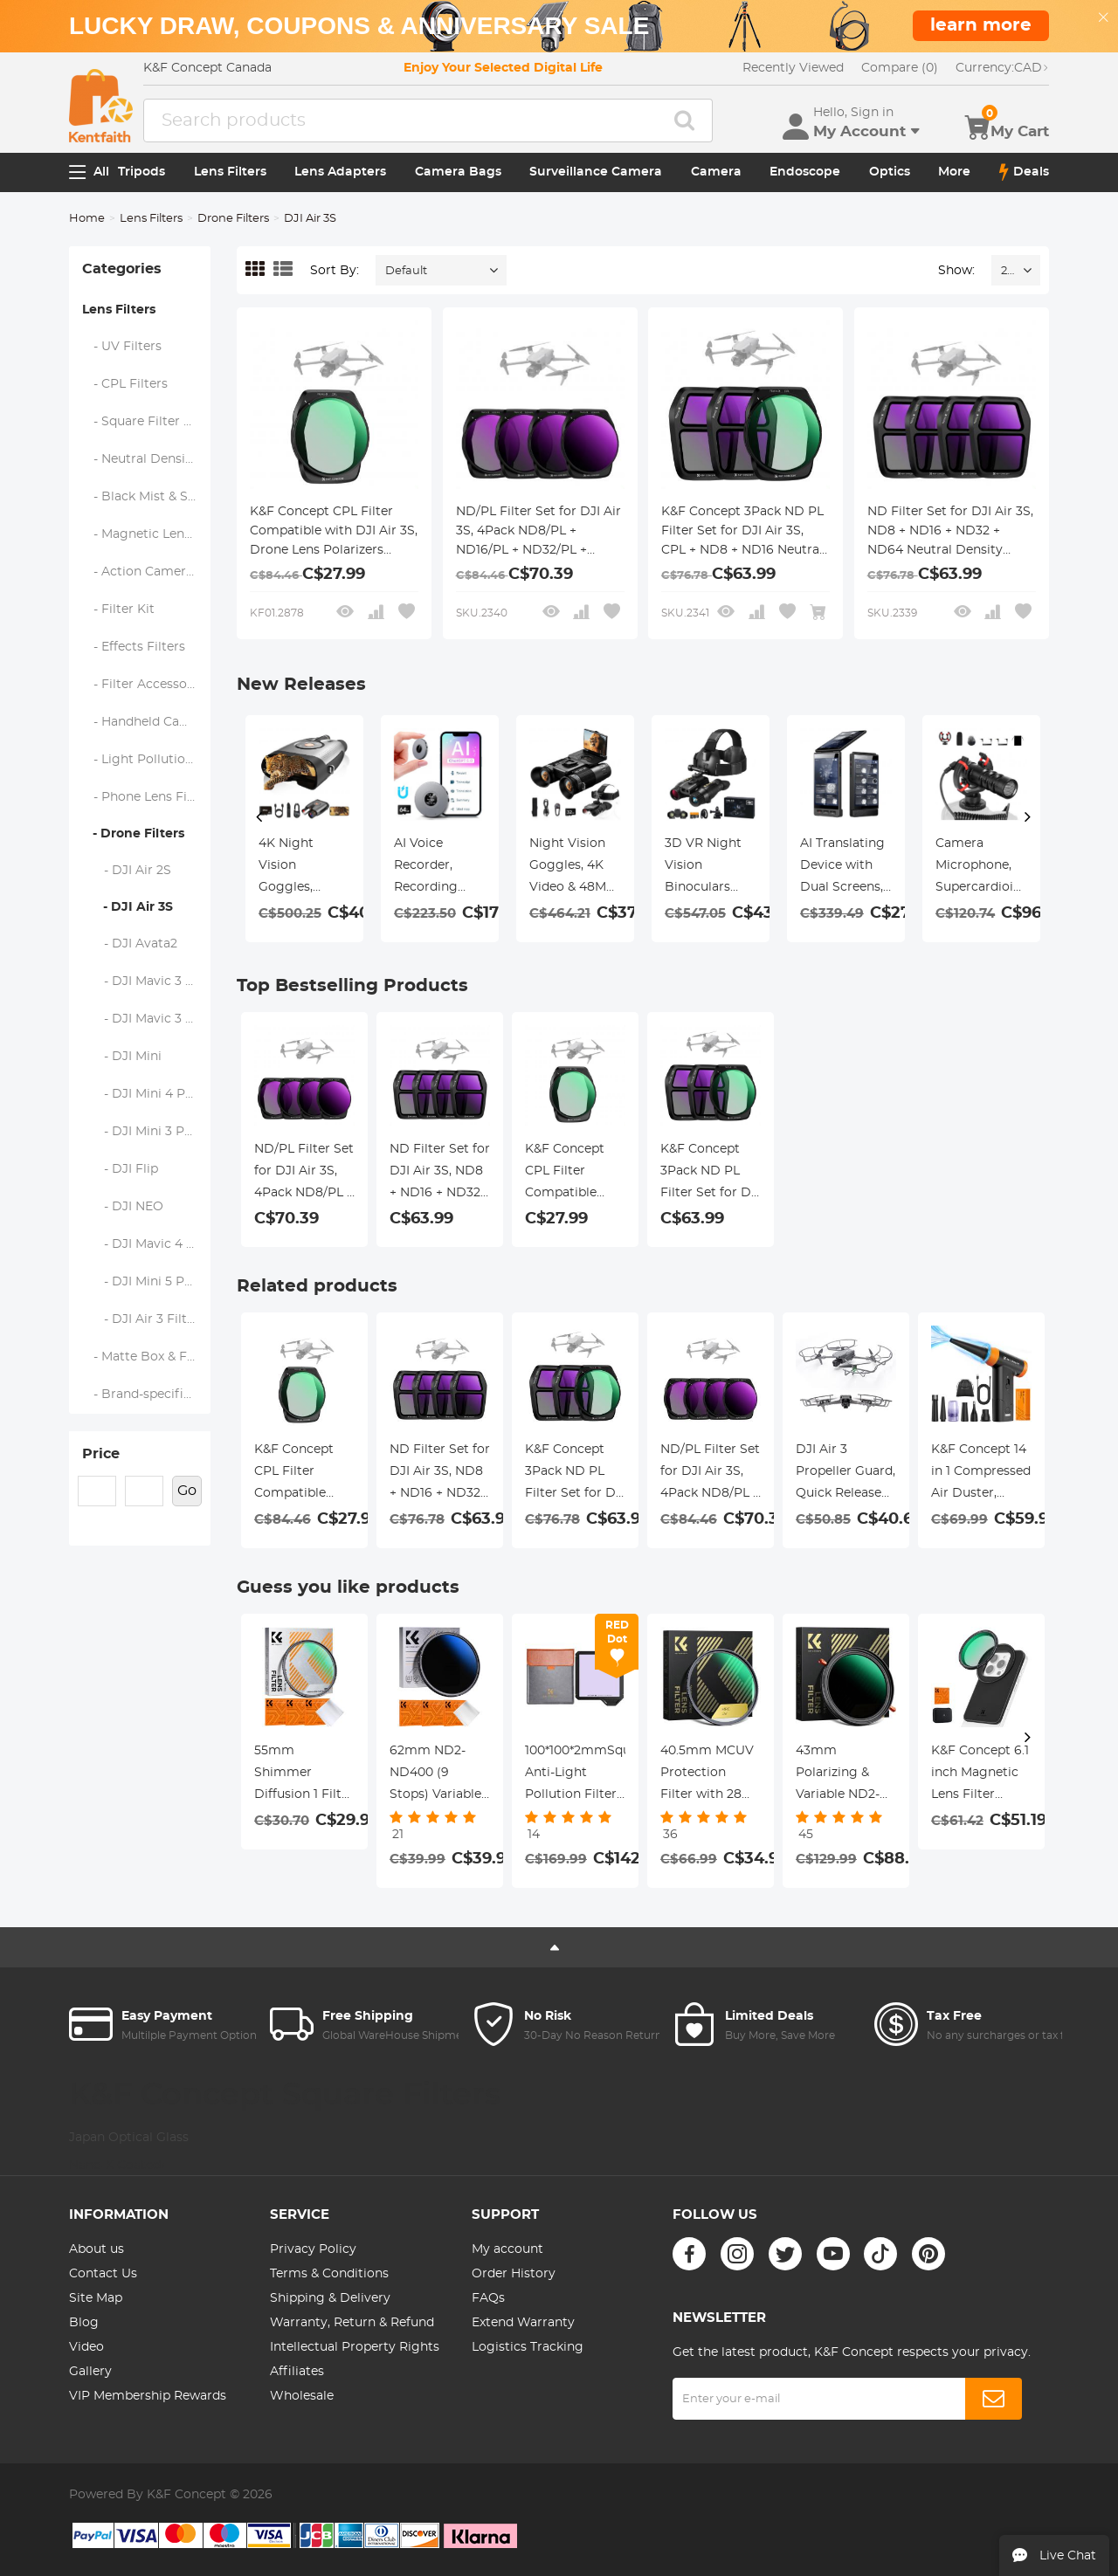  What do you see at coordinates (95, 2298) in the screenshot?
I see `Site Map` at bounding box center [95, 2298].